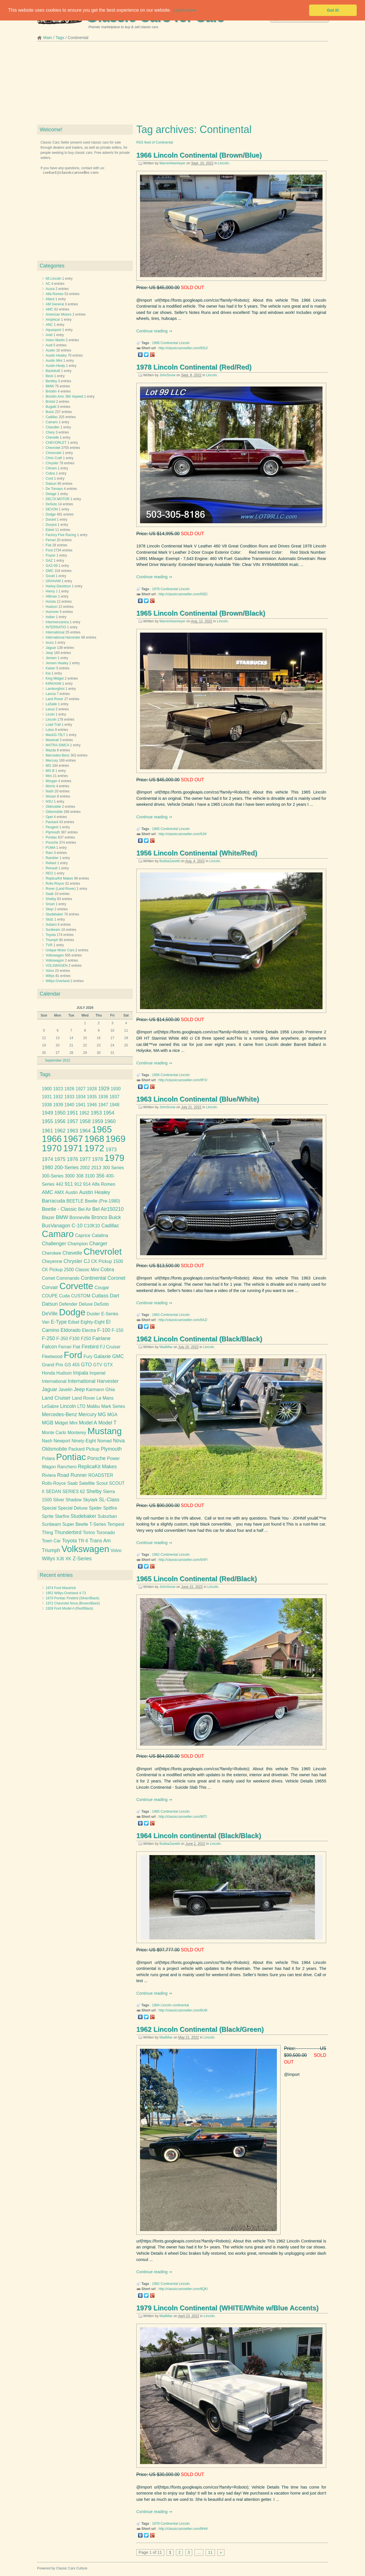 Image resolution: width=365 pixels, height=2576 pixels. Describe the element at coordinates (56, 1398) in the screenshot. I see `Land Cruiser` at that location.